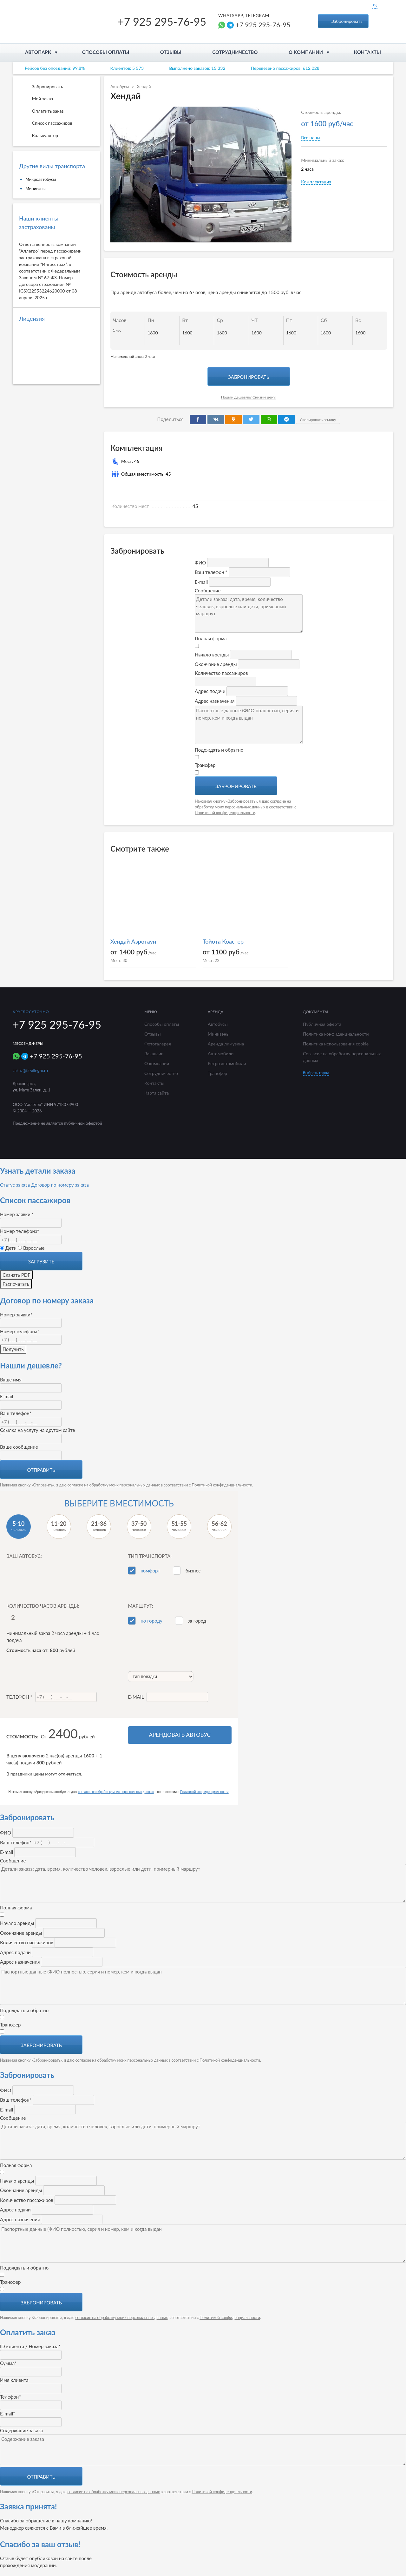 The image size is (406, 2576). I want to click on Номер заявки, so click(17, 1214).